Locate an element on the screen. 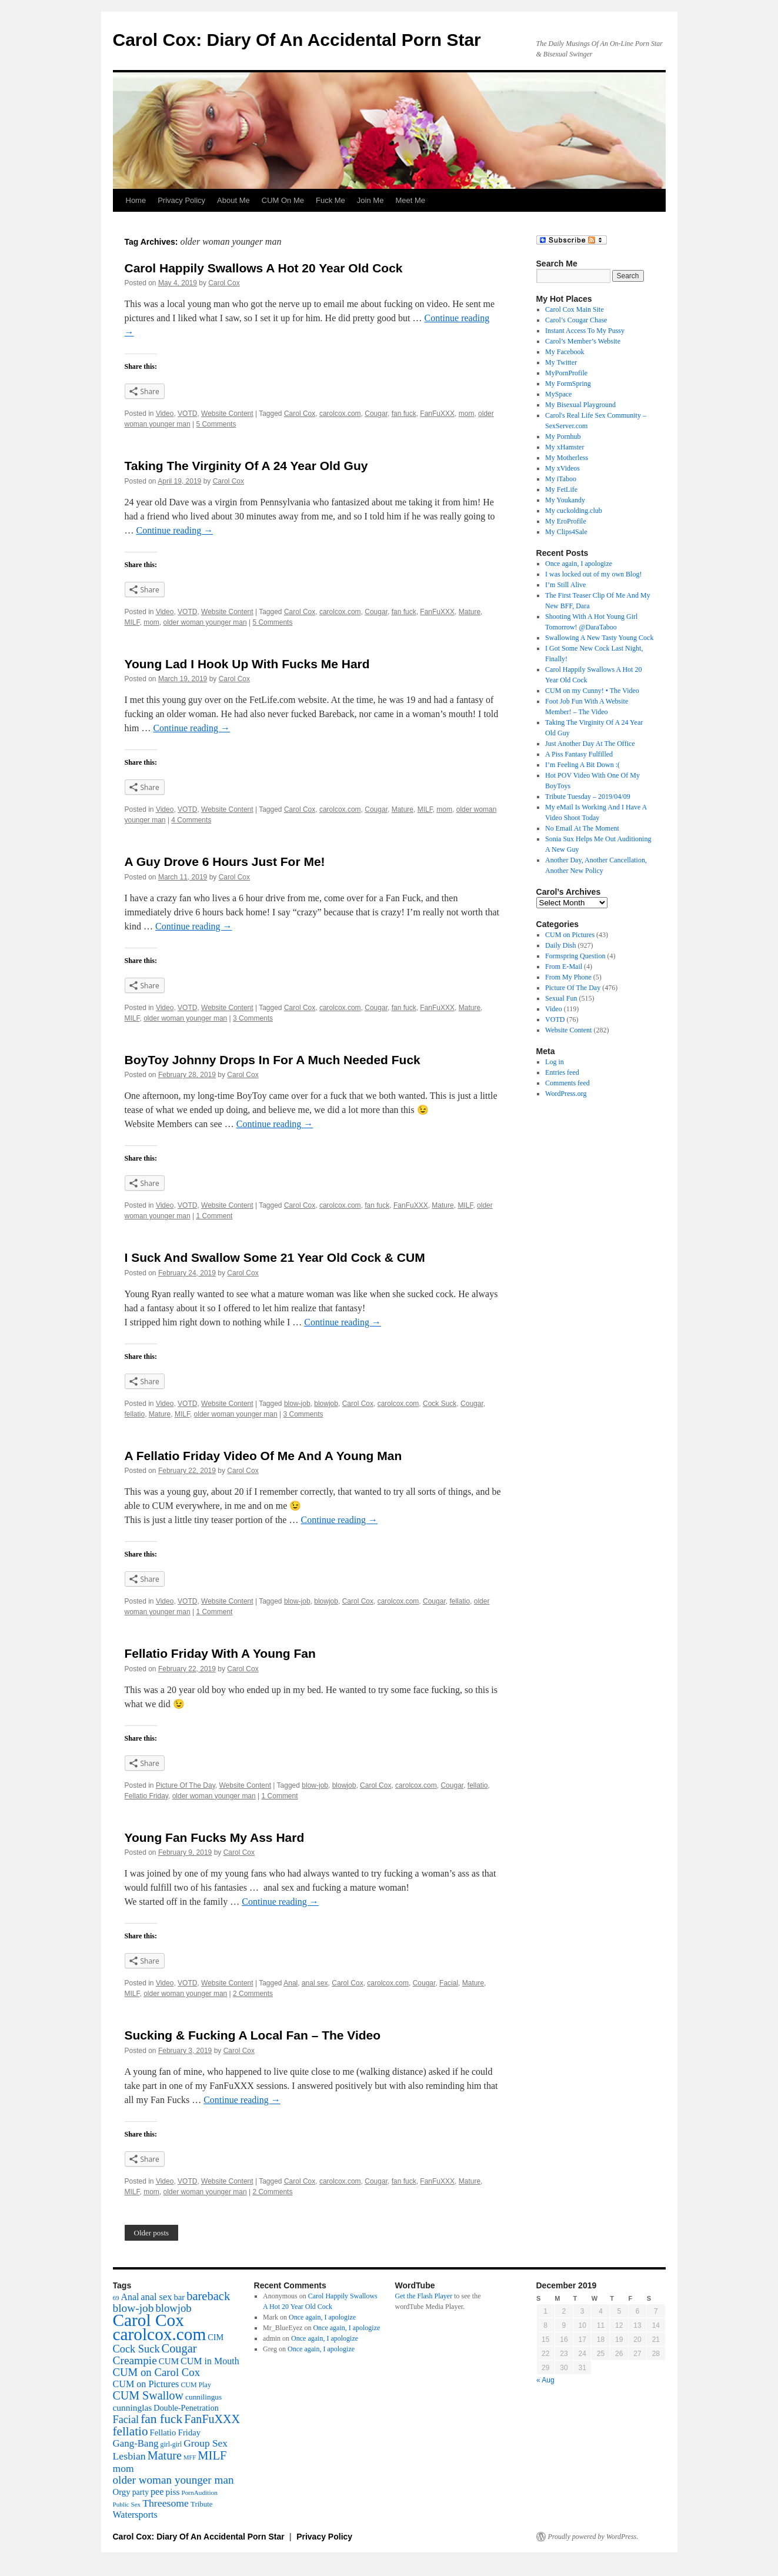 This screenshot has width=778, height=2576. Picture Of The Day is located at coordinates (185, 1785).